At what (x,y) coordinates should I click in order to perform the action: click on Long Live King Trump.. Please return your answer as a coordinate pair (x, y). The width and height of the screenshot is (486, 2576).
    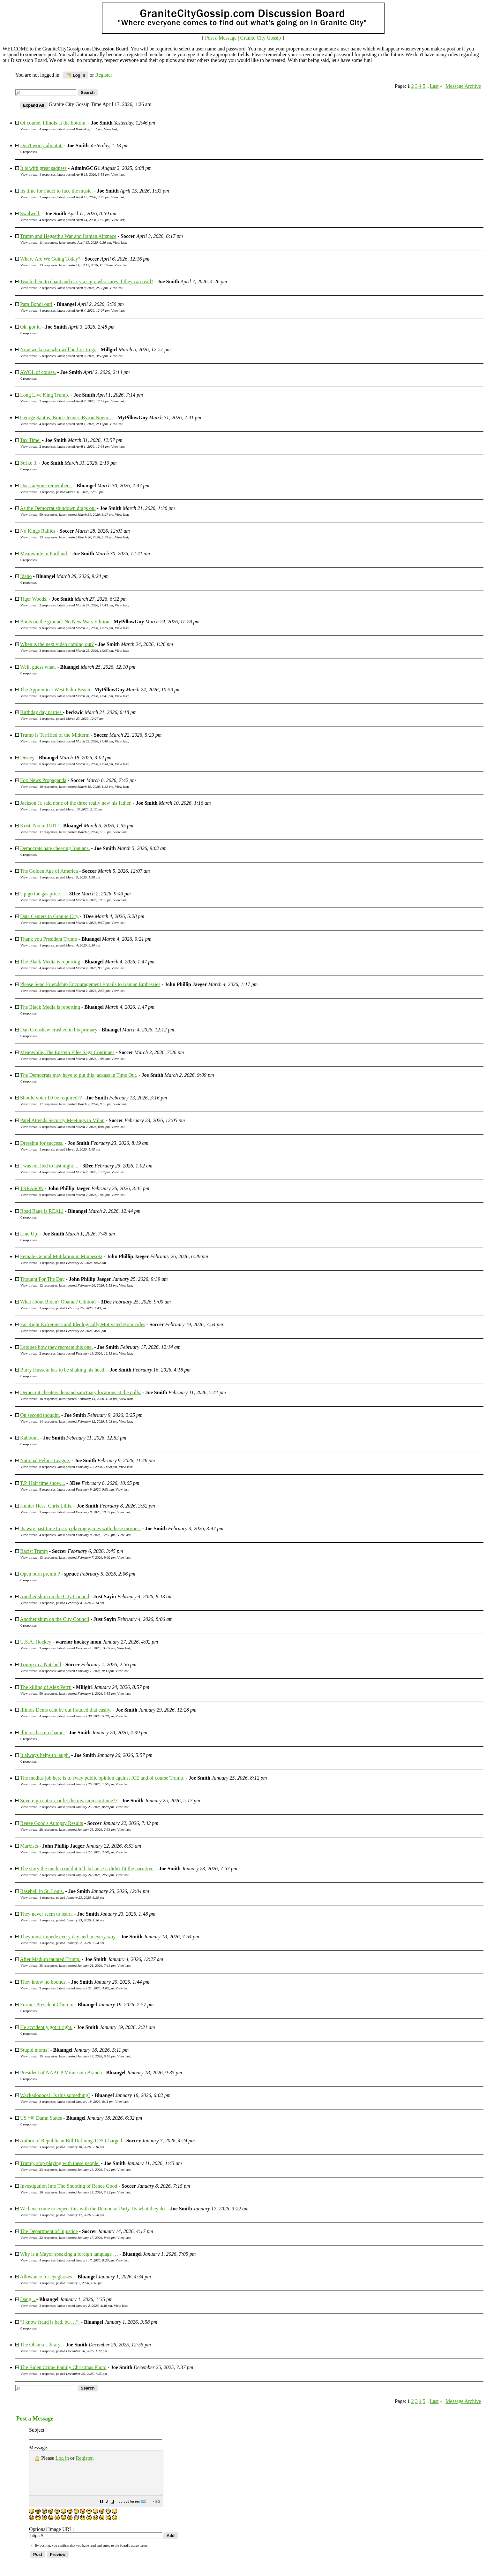
    Looking at the image, I should click on (44, 395).